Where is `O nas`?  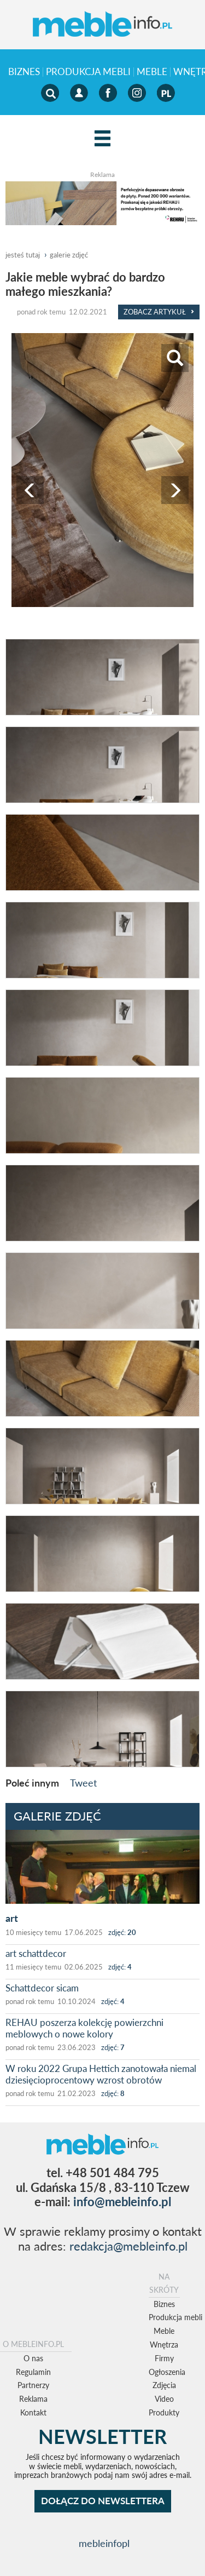
O nas is located at coordinates (33, 2358).